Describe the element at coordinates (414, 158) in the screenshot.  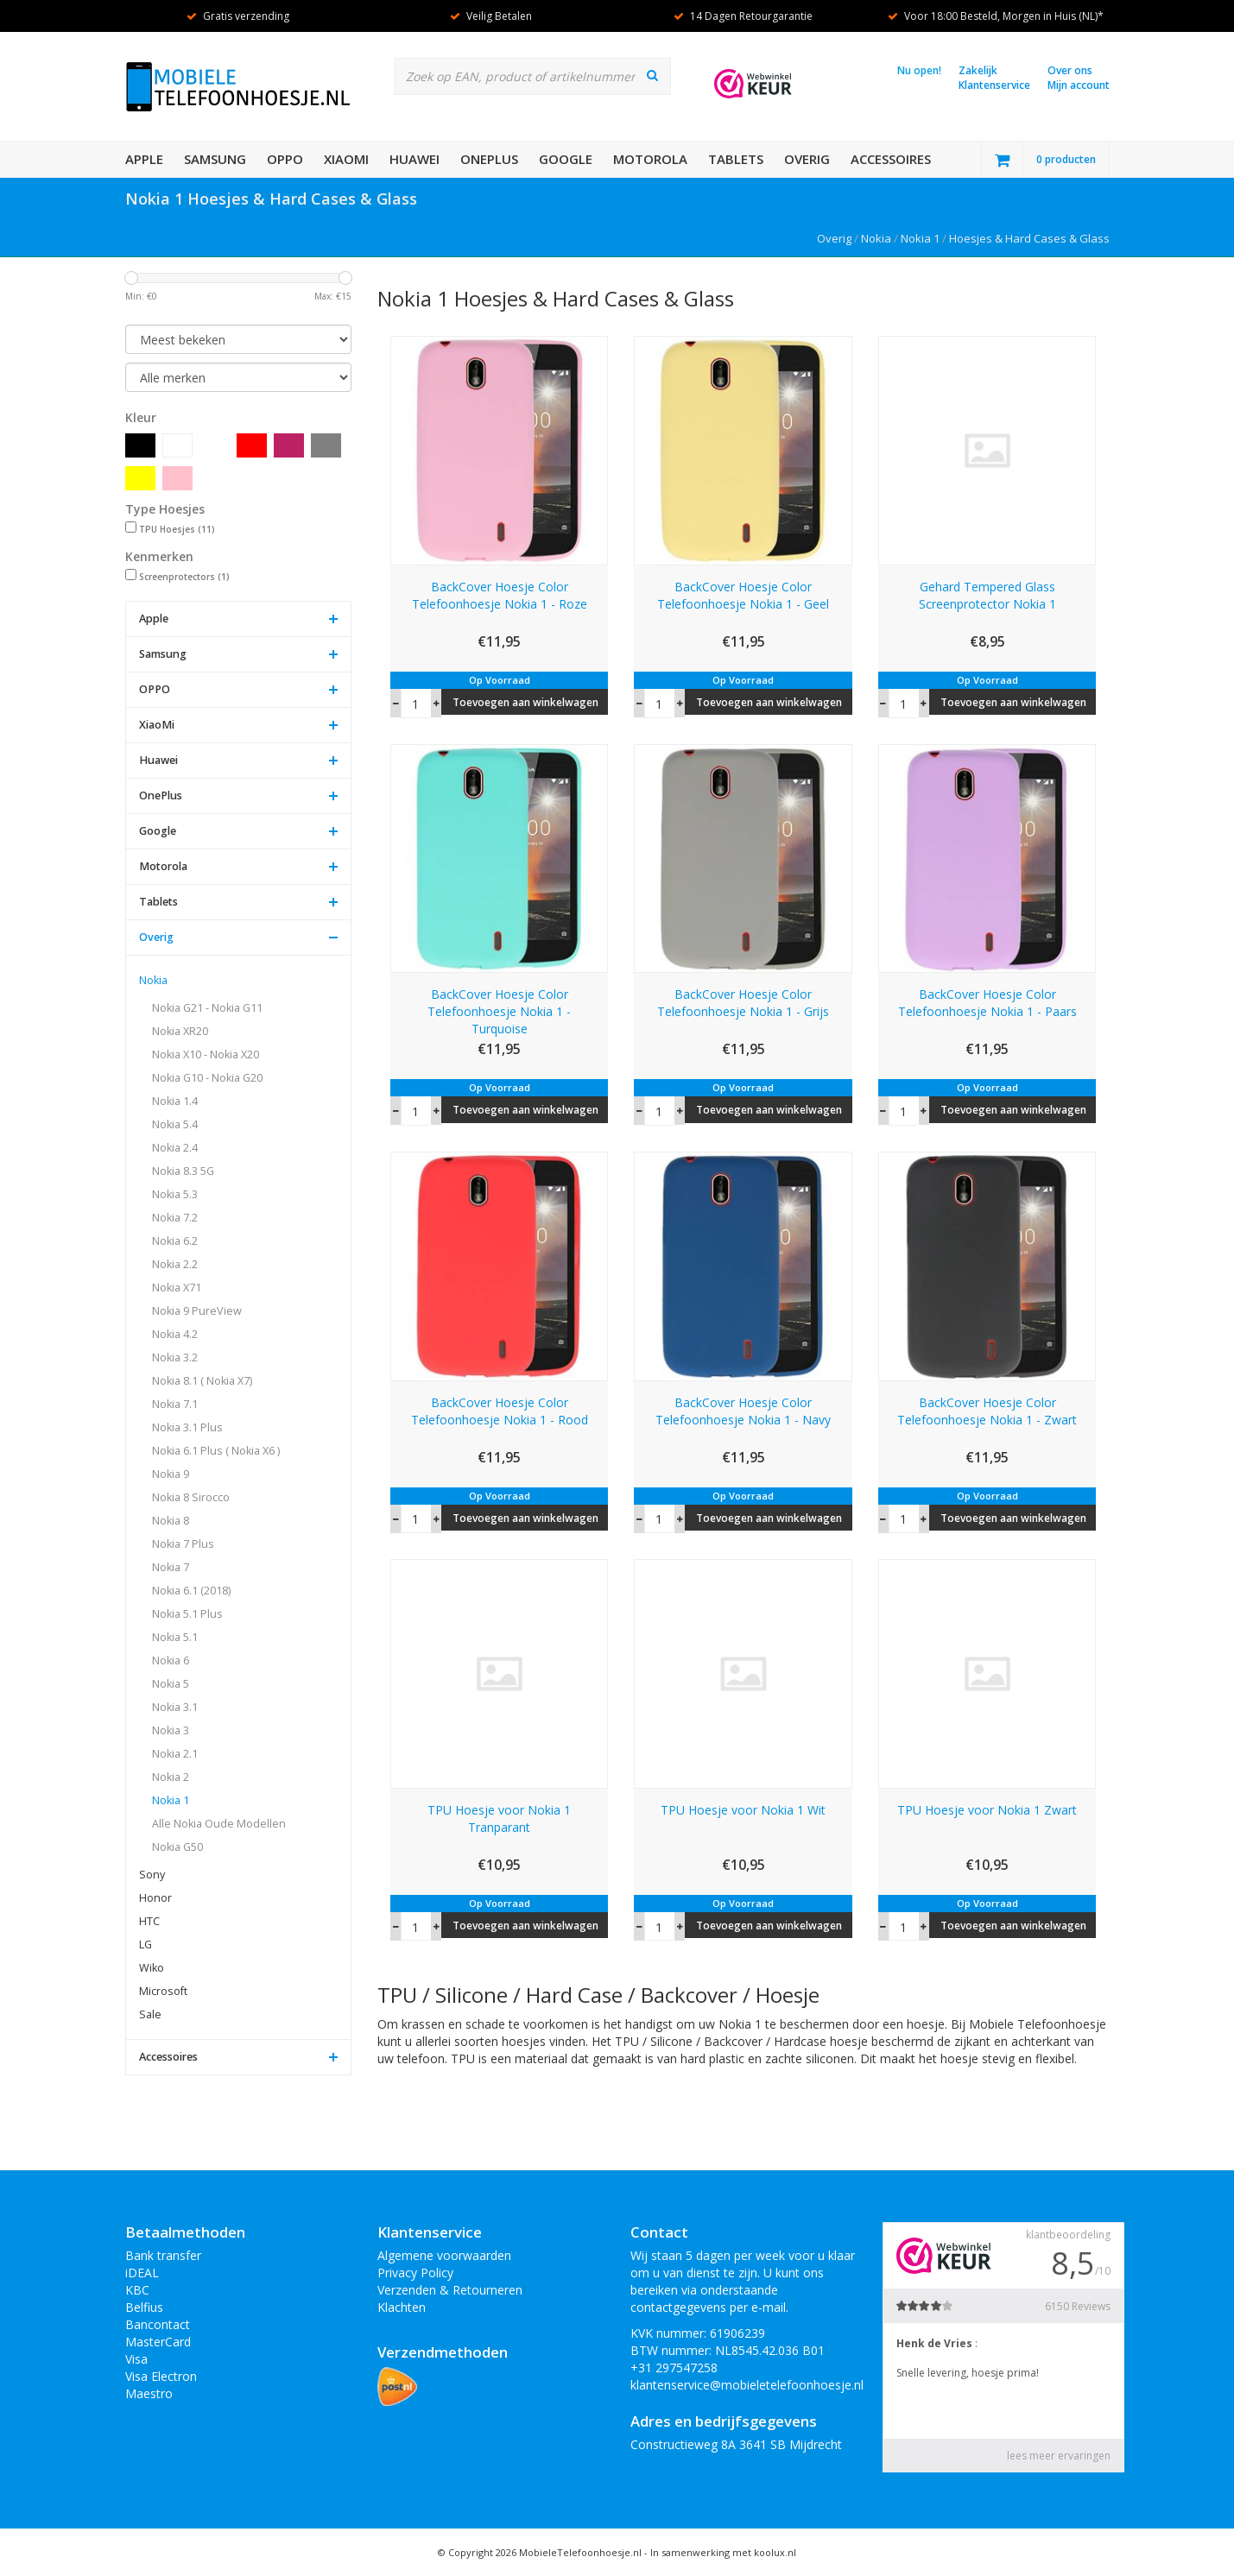
I see `Huawei` at that location.